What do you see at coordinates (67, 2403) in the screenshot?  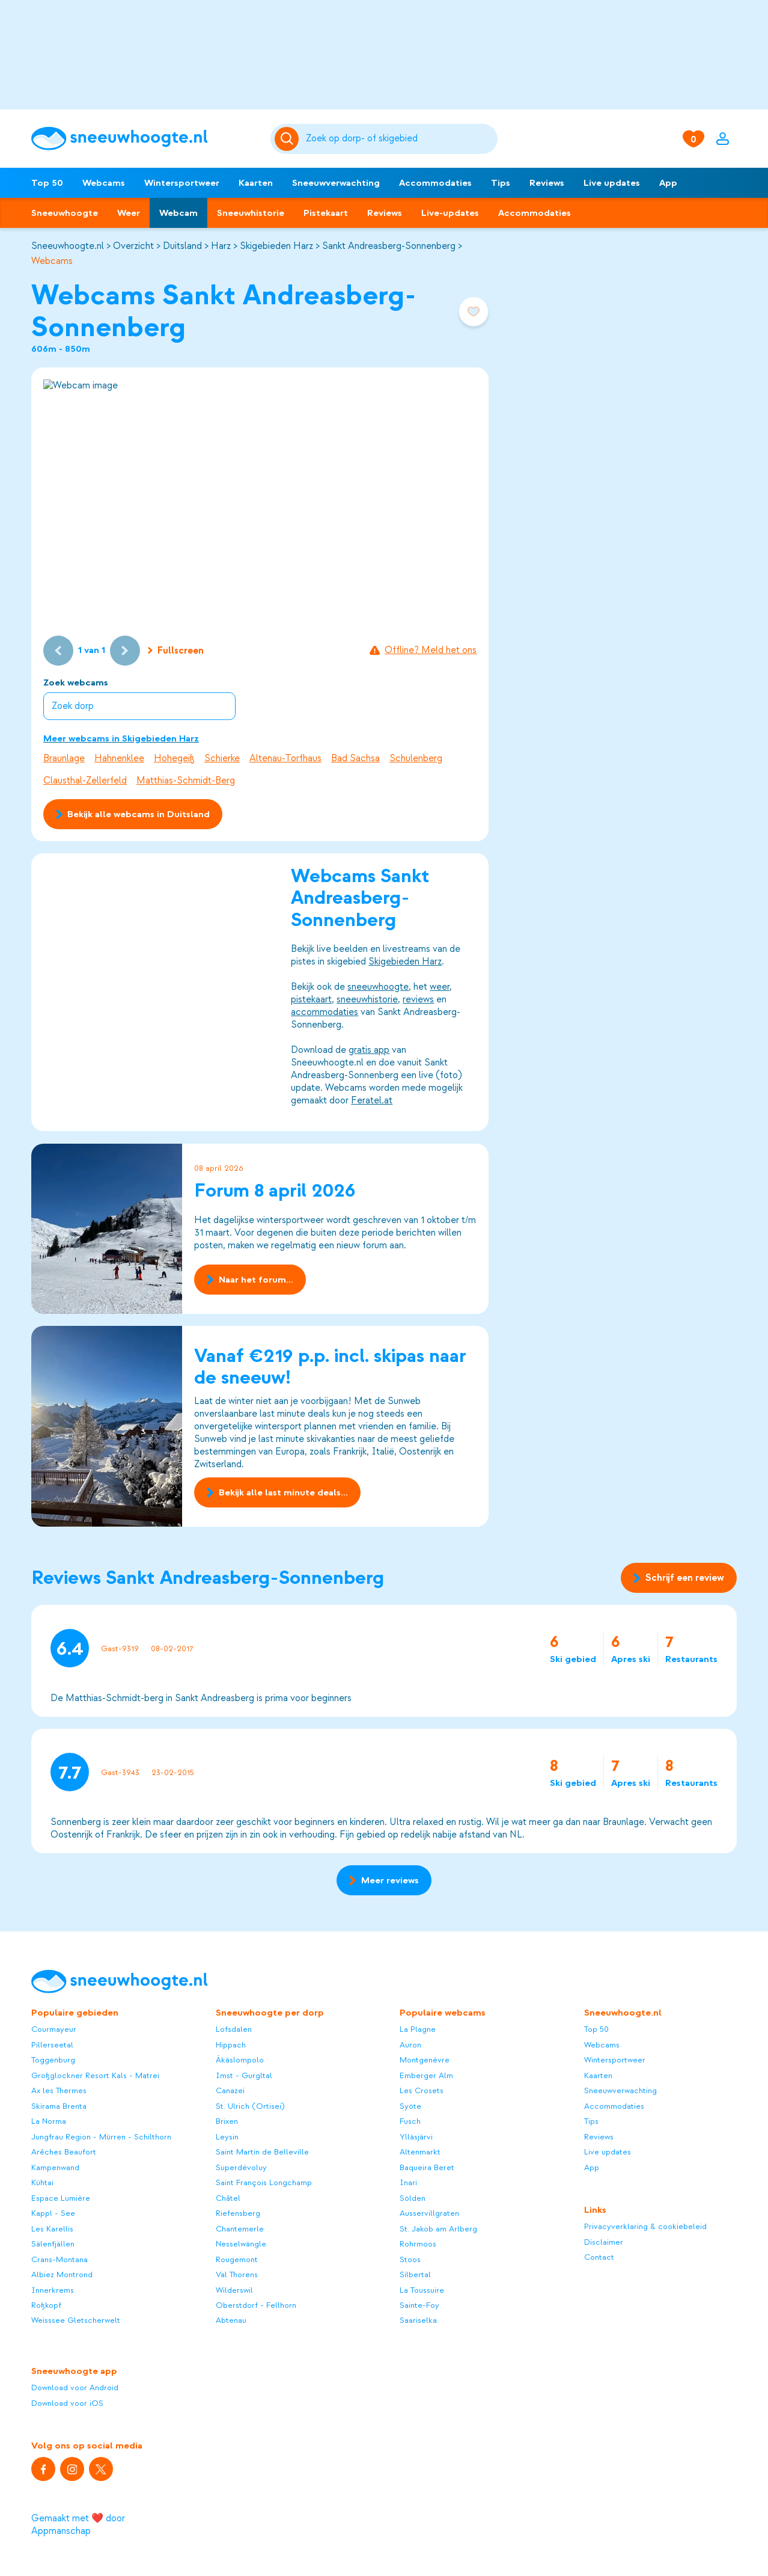 I see `Download voor iOS` at bounding box center [67, 2403].